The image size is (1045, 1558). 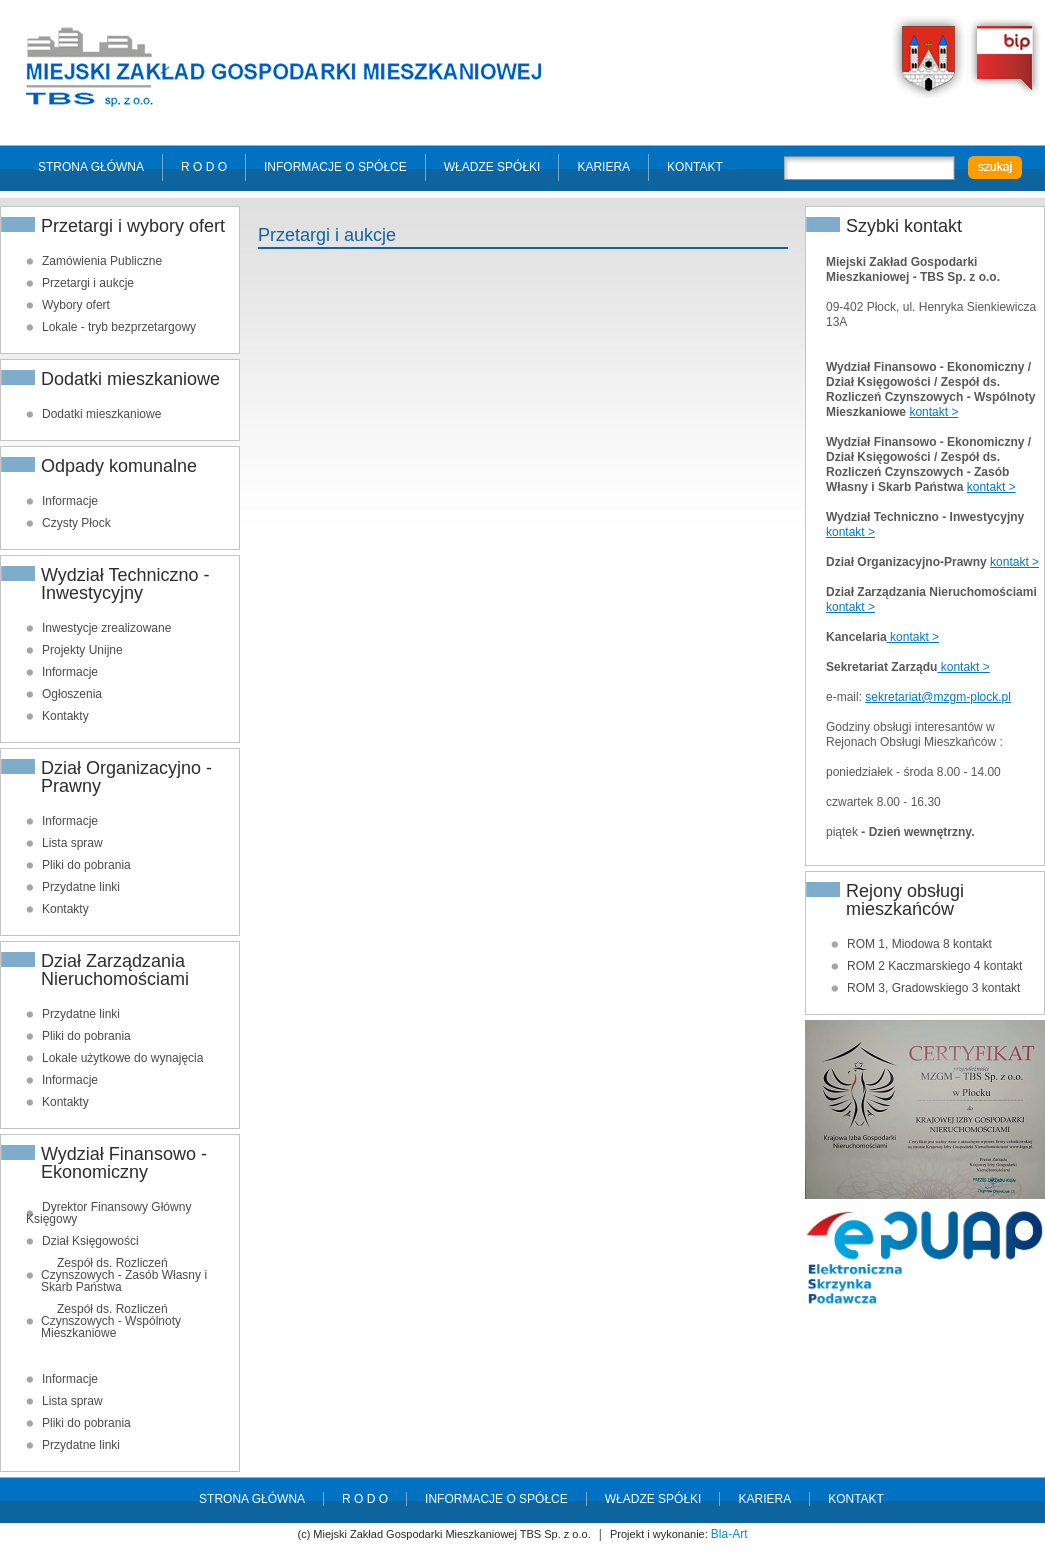 What do you see at coordinates (729, 1534) in the screenshot?
I see `Bla-Art` at bounding box center [729, 1534].